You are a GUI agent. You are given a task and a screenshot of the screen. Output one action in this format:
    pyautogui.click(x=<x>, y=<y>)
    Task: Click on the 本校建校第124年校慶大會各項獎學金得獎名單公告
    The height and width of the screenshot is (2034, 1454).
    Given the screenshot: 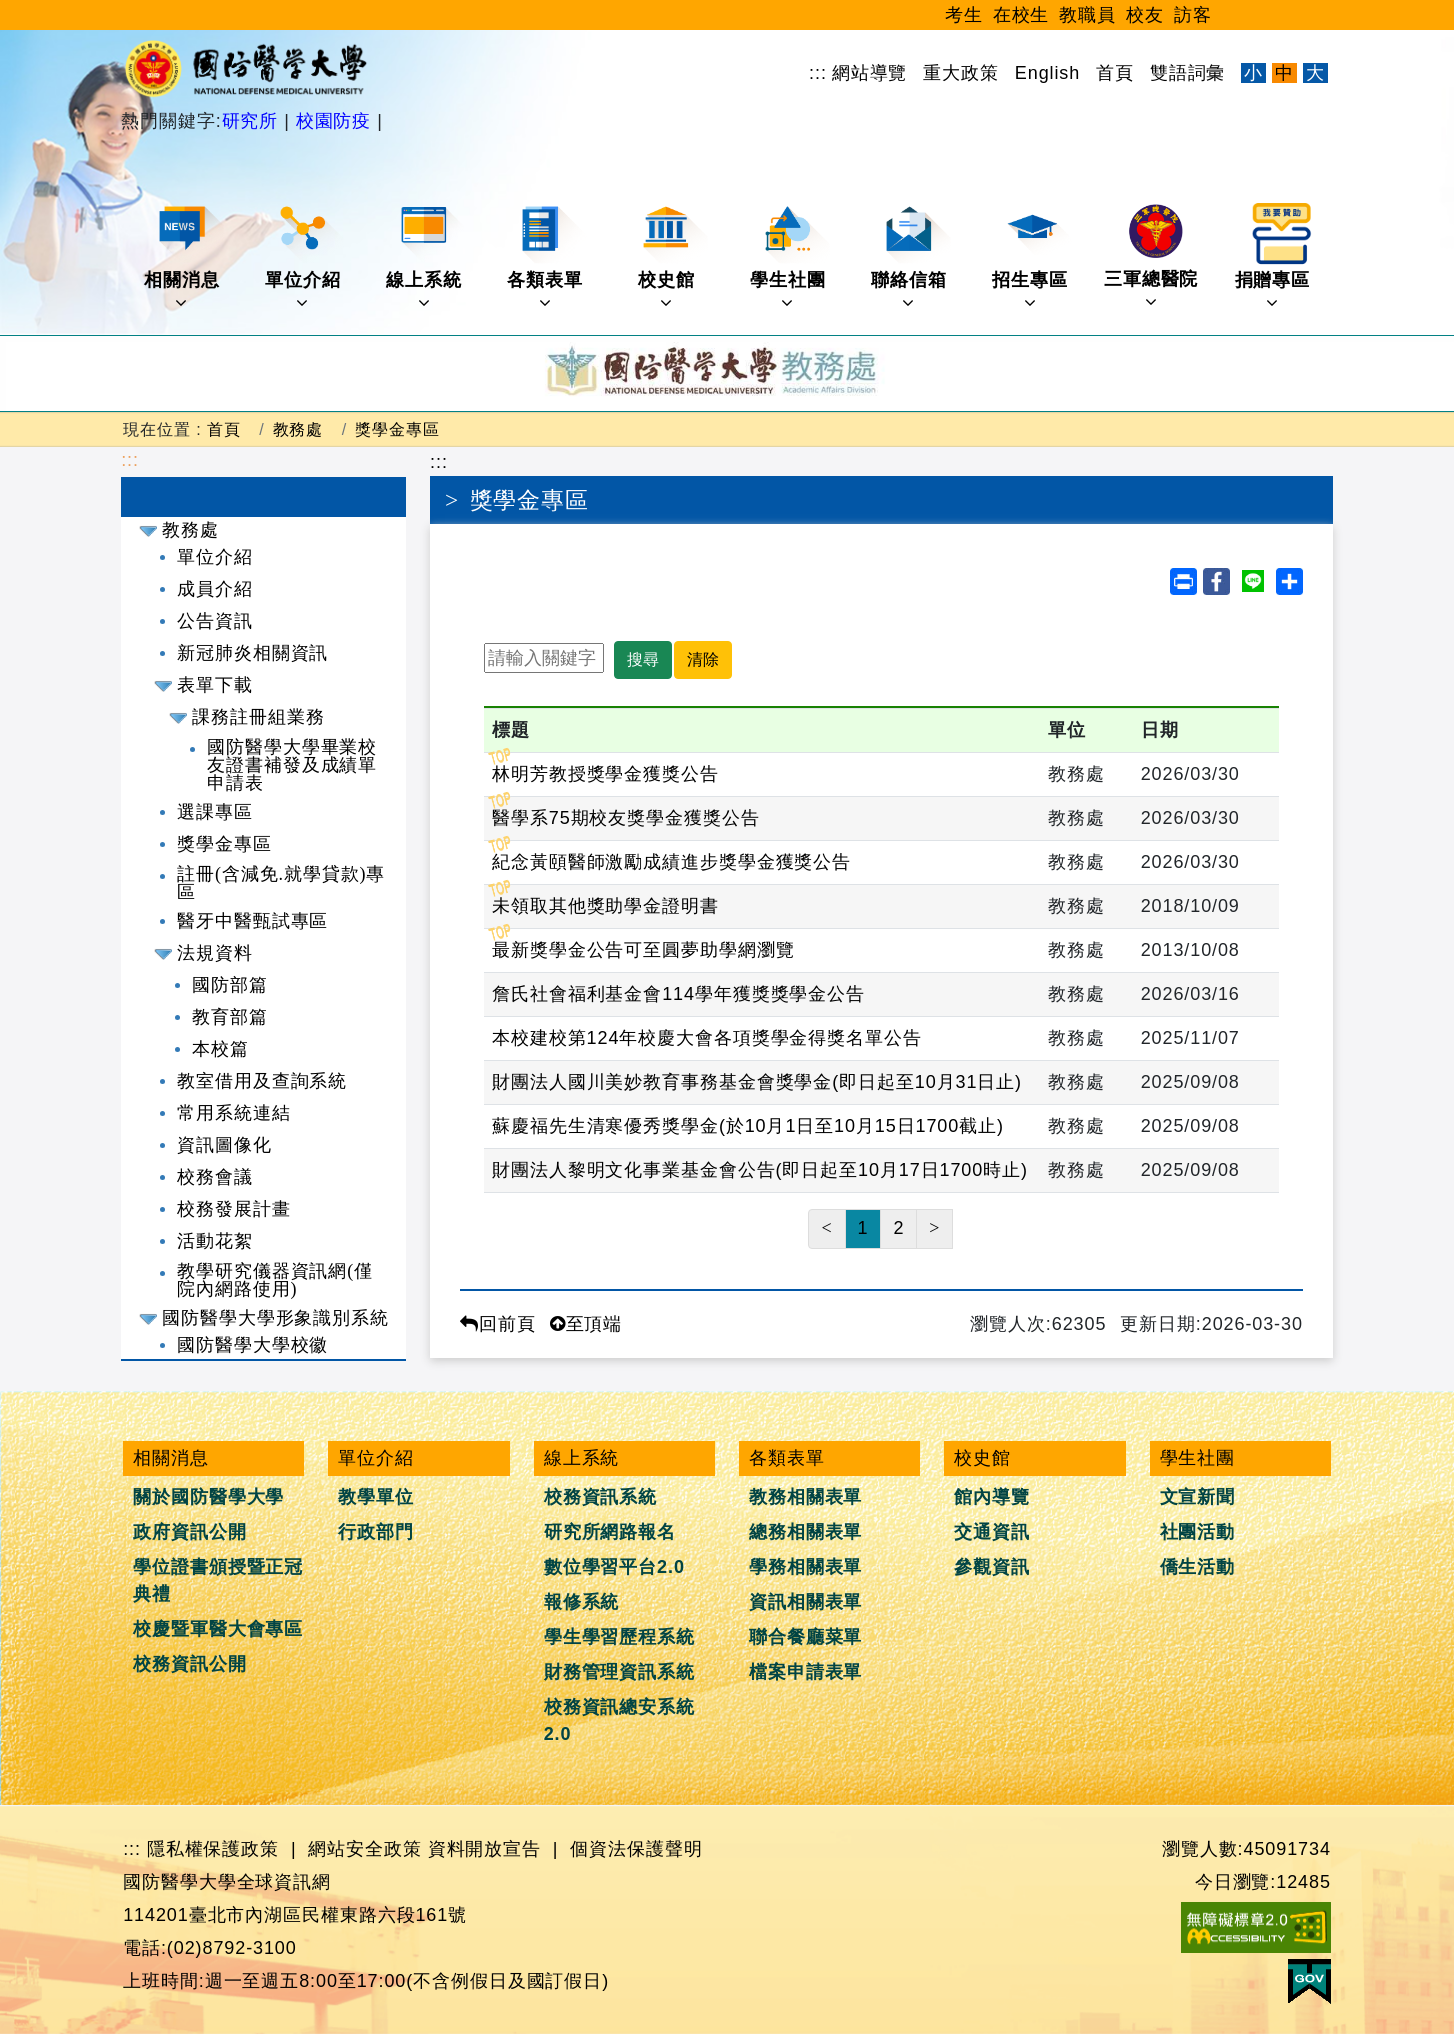 What is the action you would take?
    pyautogui.click(x=707, y=1038)
    